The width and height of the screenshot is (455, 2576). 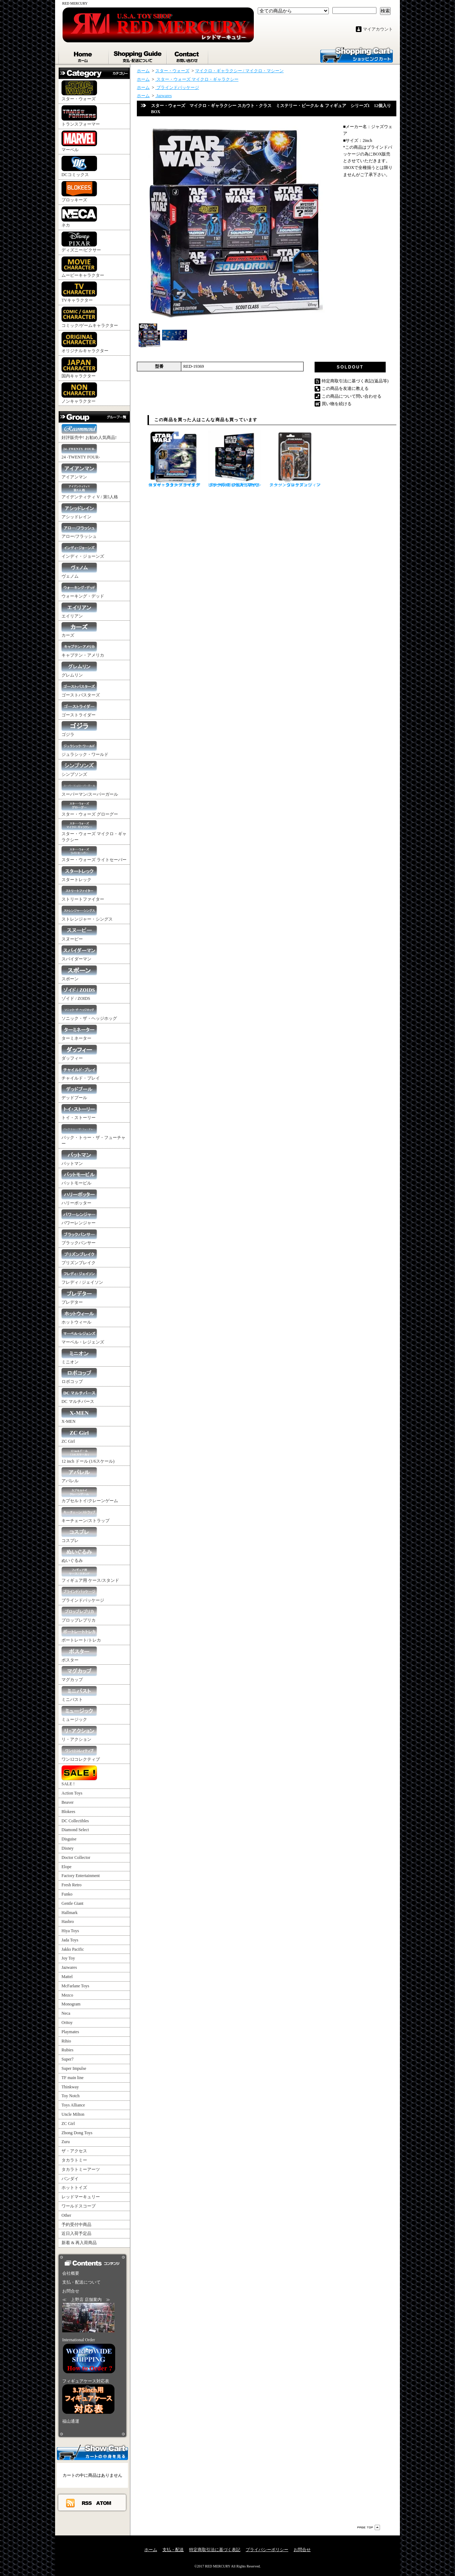 What do you see at coordinates (89, 317) in the screenshot?
I see `コミック/ゲームキャラクター` at bounding box center [89, 317].